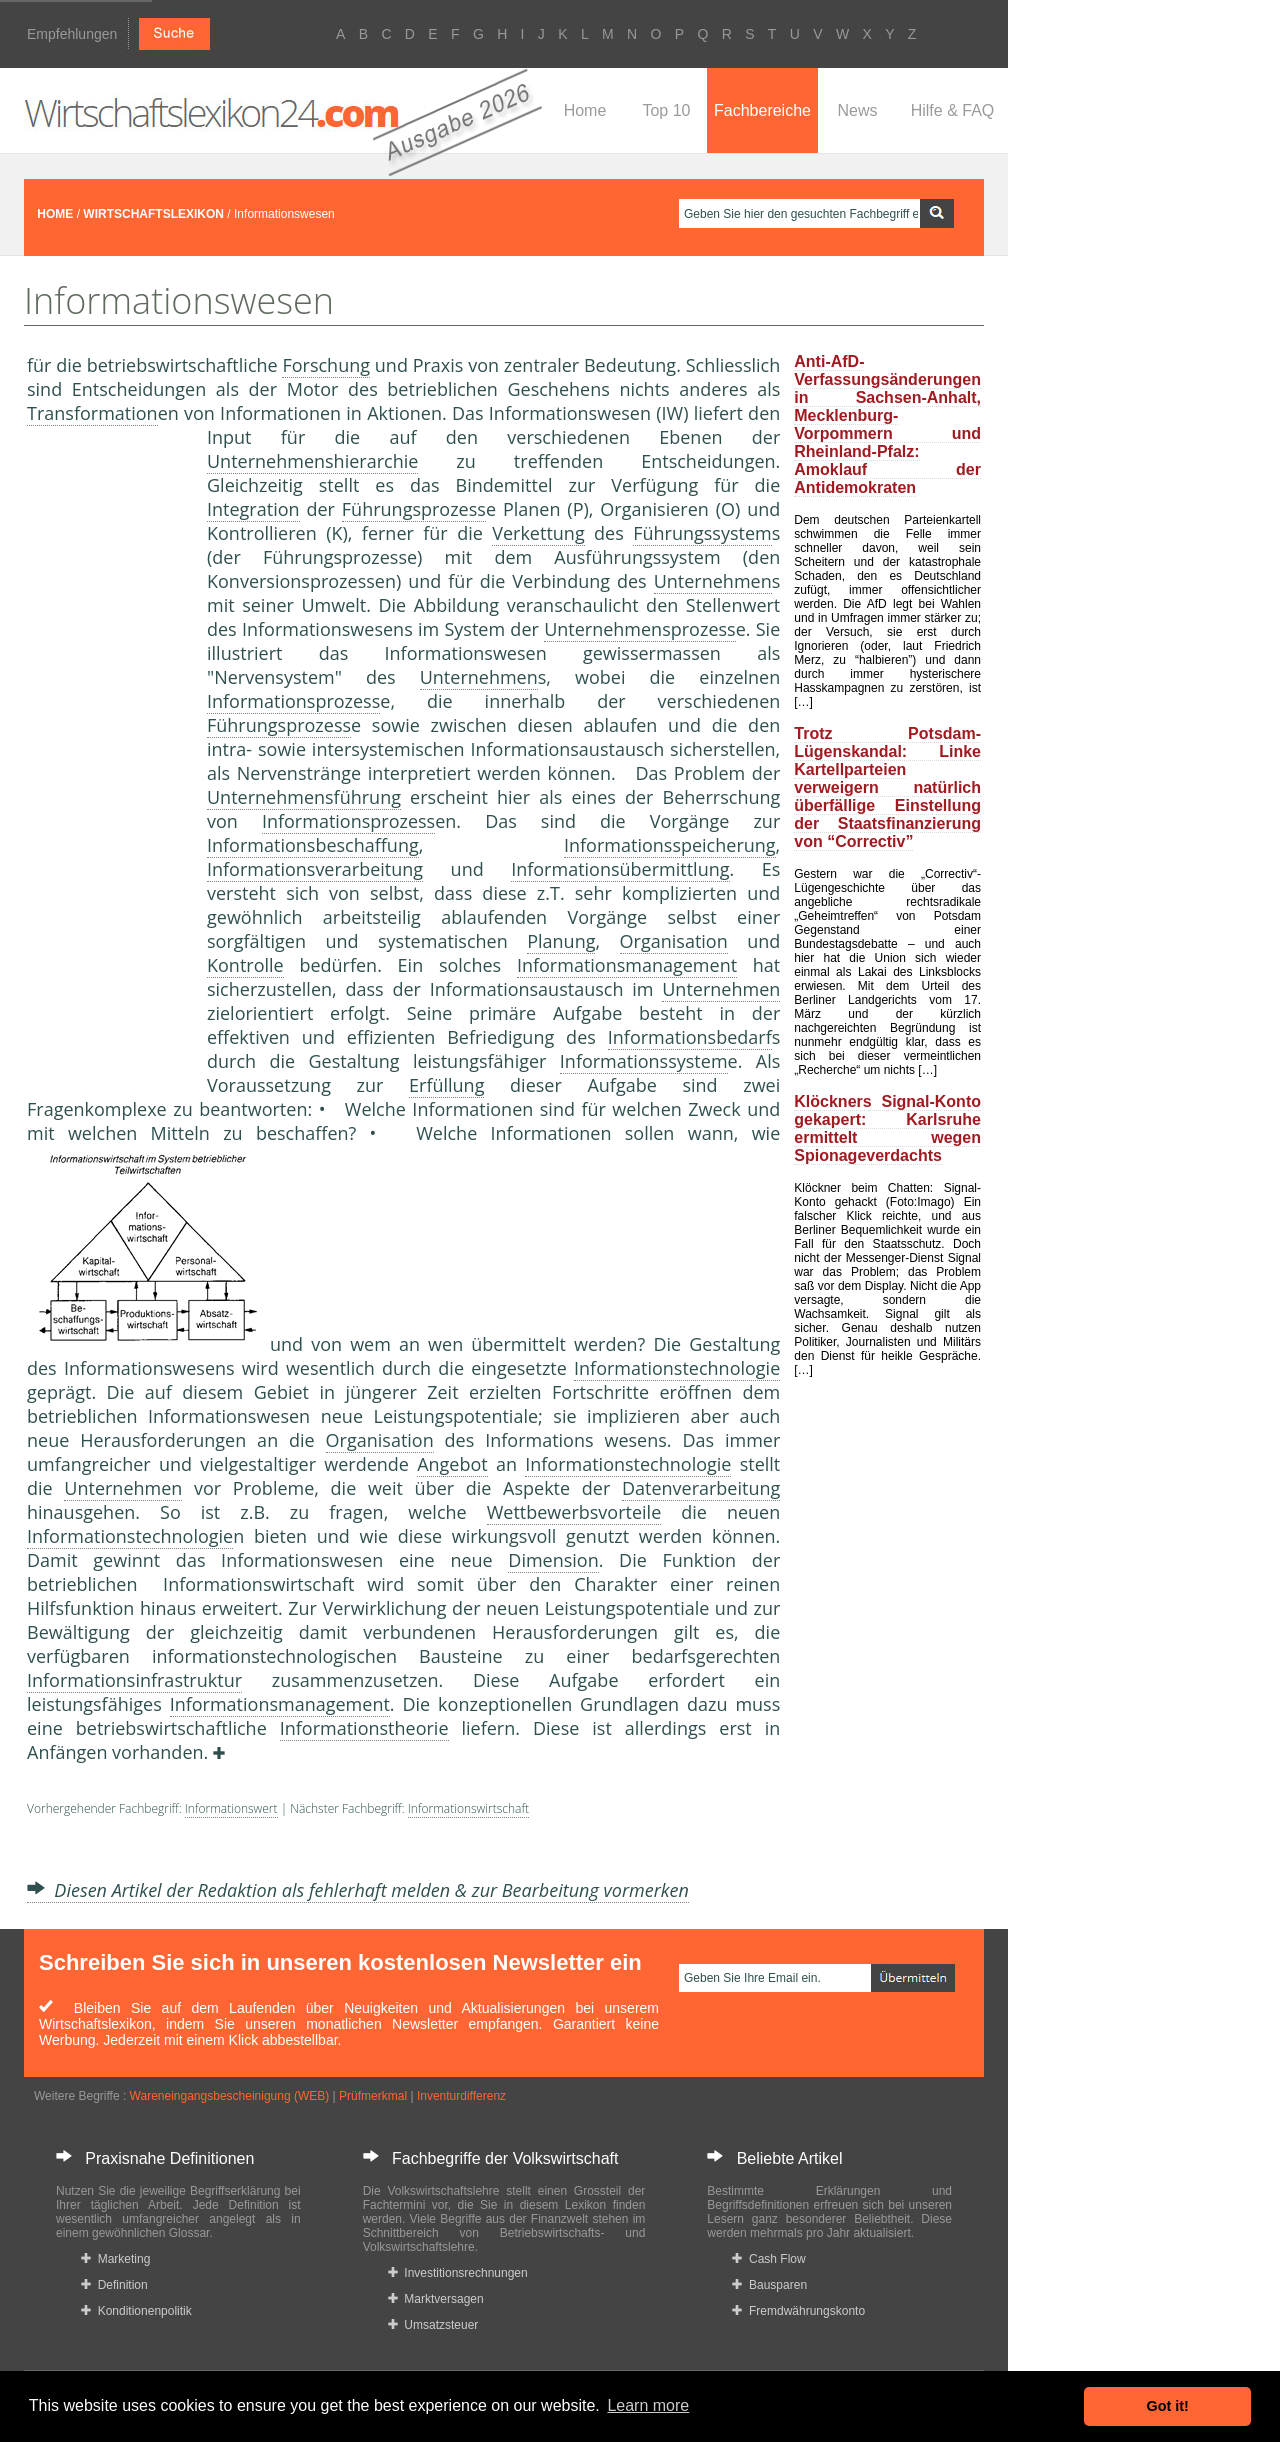 Image resolution: width=1280 pixels, height=2442 pixels. I want to click on Inventurdifferenz, so click(461, 2096).